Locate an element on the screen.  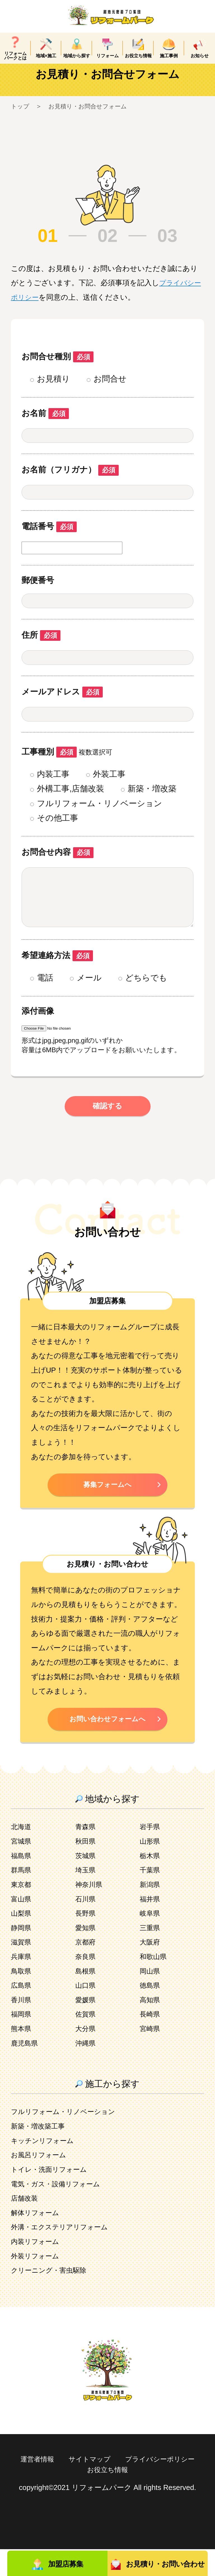
クリーニング・害虫駆除 is located at coordinates (51, 2297).